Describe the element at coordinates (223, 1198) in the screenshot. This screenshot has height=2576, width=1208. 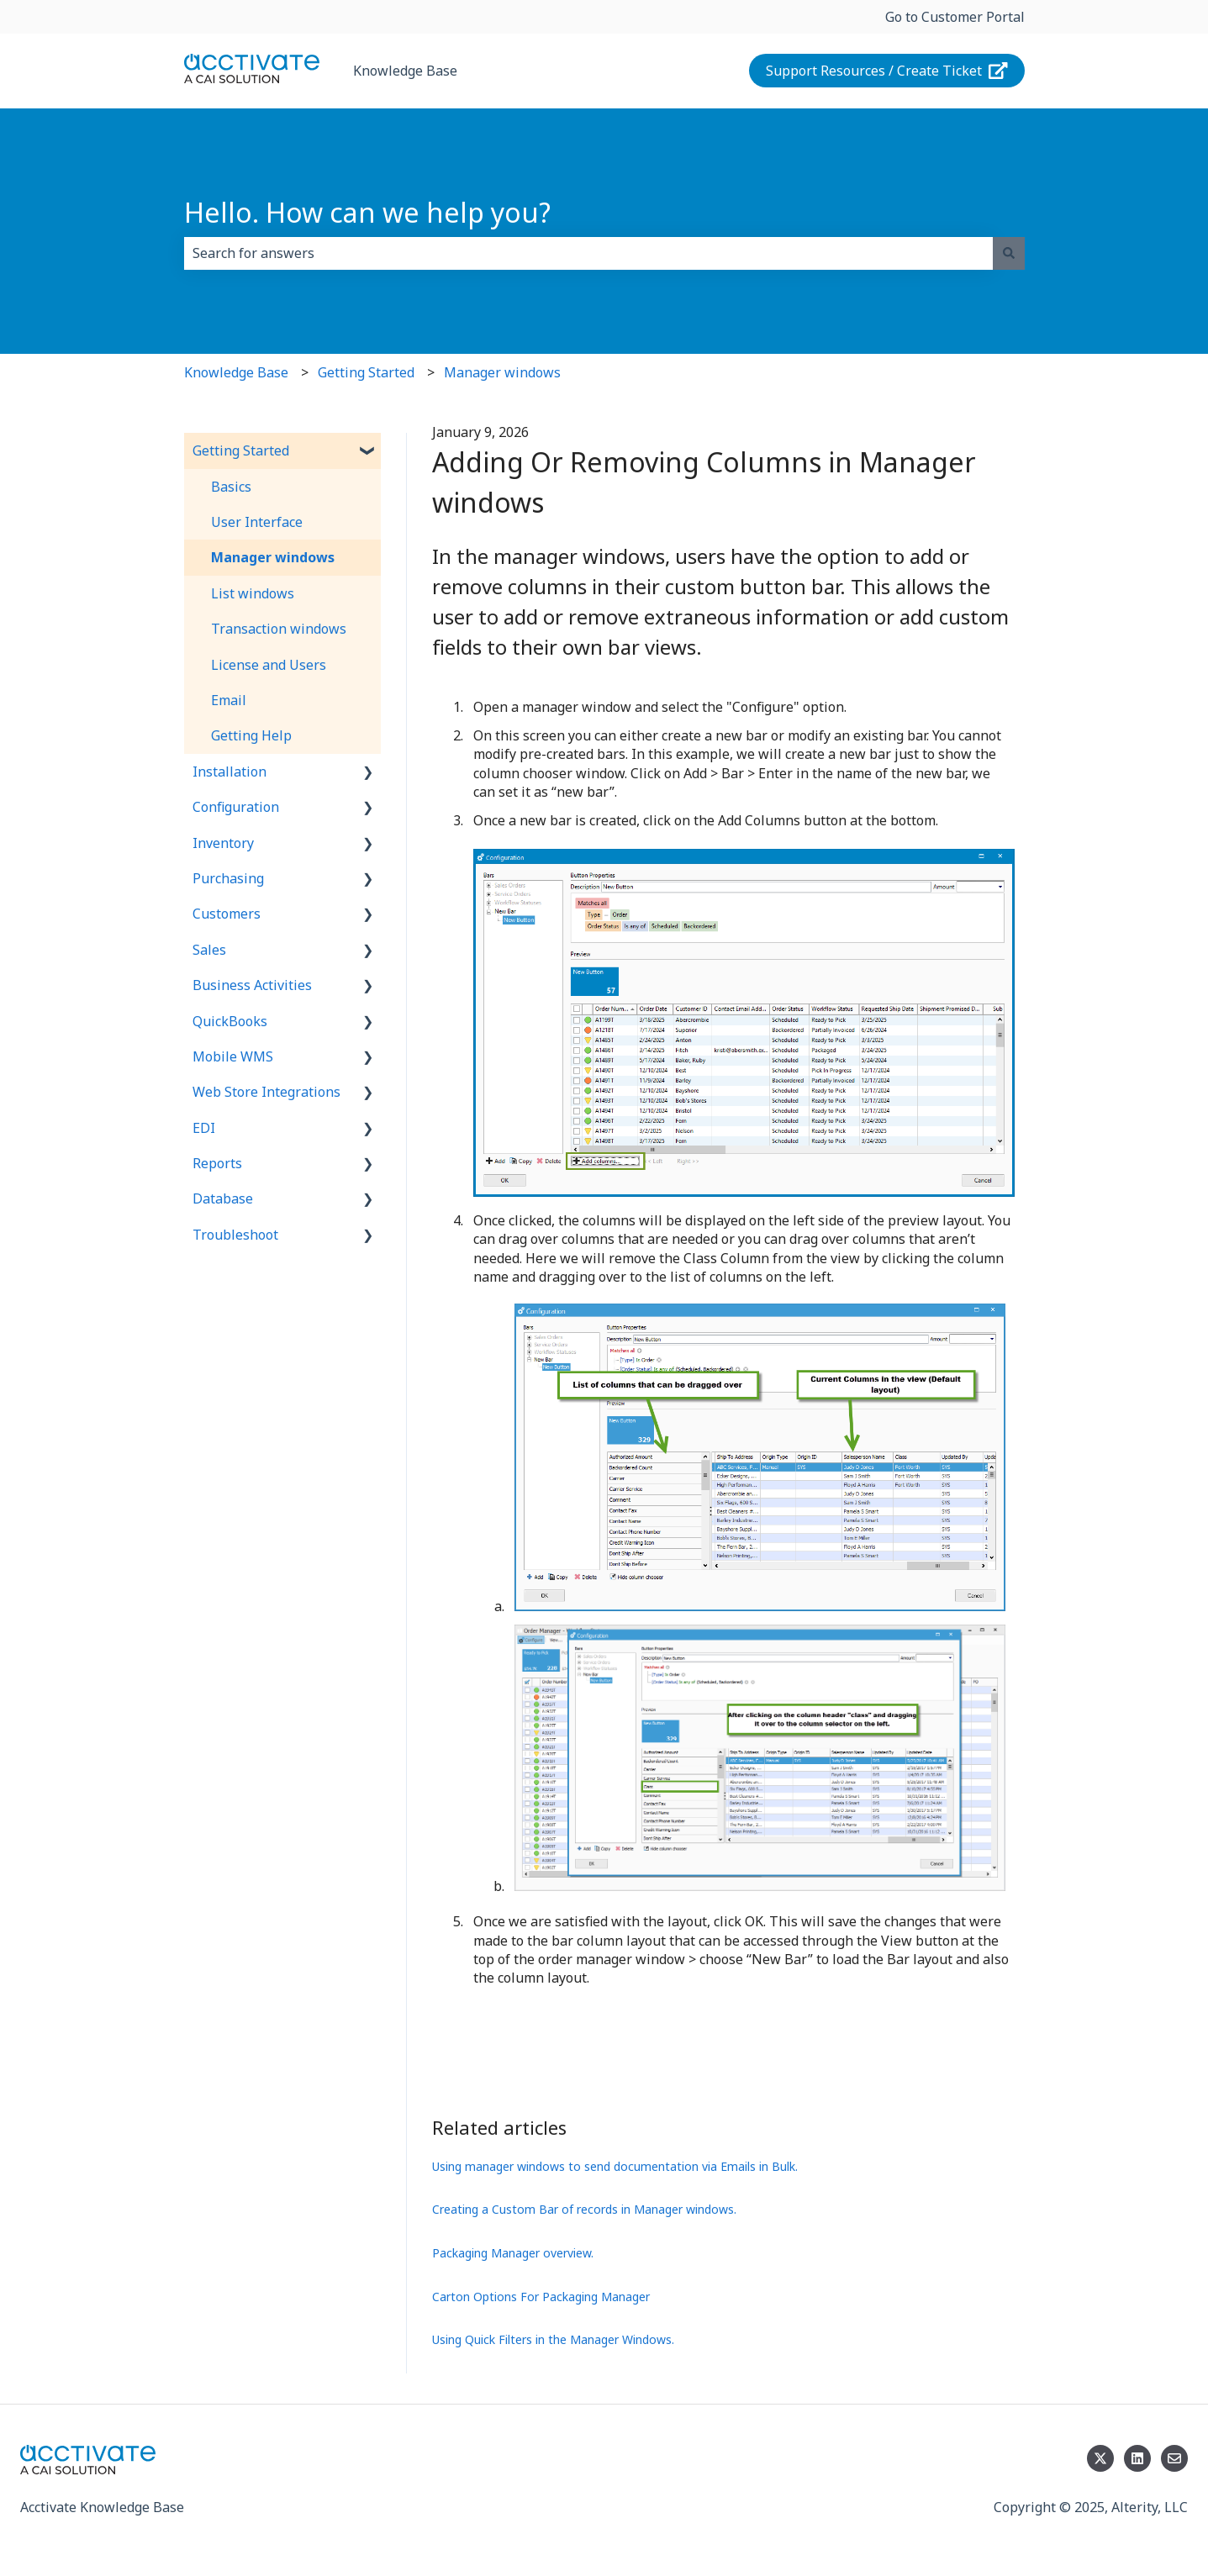
I see `Database [menuitem]` at that location.